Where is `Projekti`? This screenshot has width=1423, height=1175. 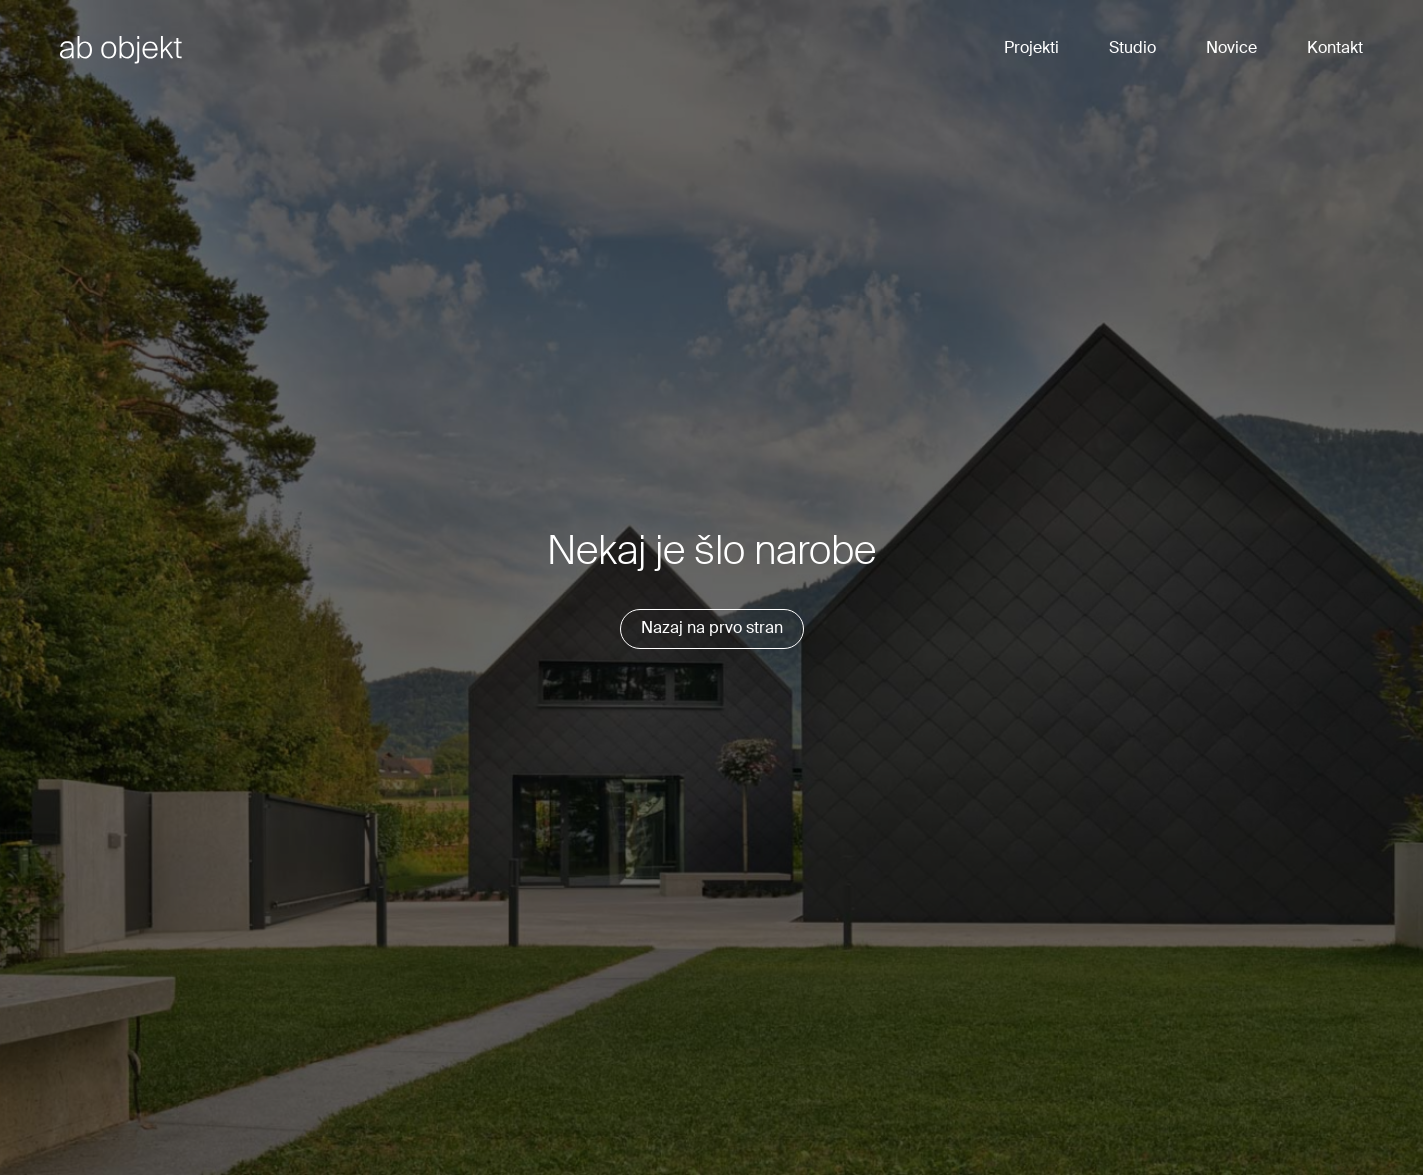
Projekti is located at coordinates (1031, 49).